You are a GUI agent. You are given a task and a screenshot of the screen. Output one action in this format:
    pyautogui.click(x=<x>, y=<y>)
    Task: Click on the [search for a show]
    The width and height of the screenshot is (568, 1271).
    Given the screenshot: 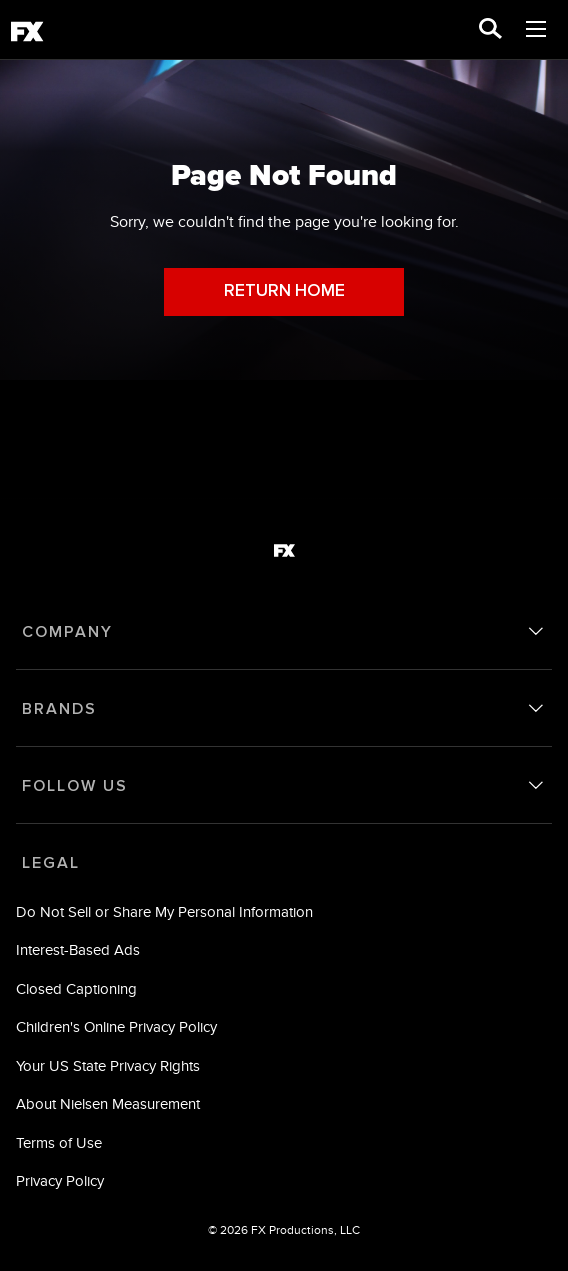 What is the action you would take?
    pyautogui.click(x=490, y=30)
    